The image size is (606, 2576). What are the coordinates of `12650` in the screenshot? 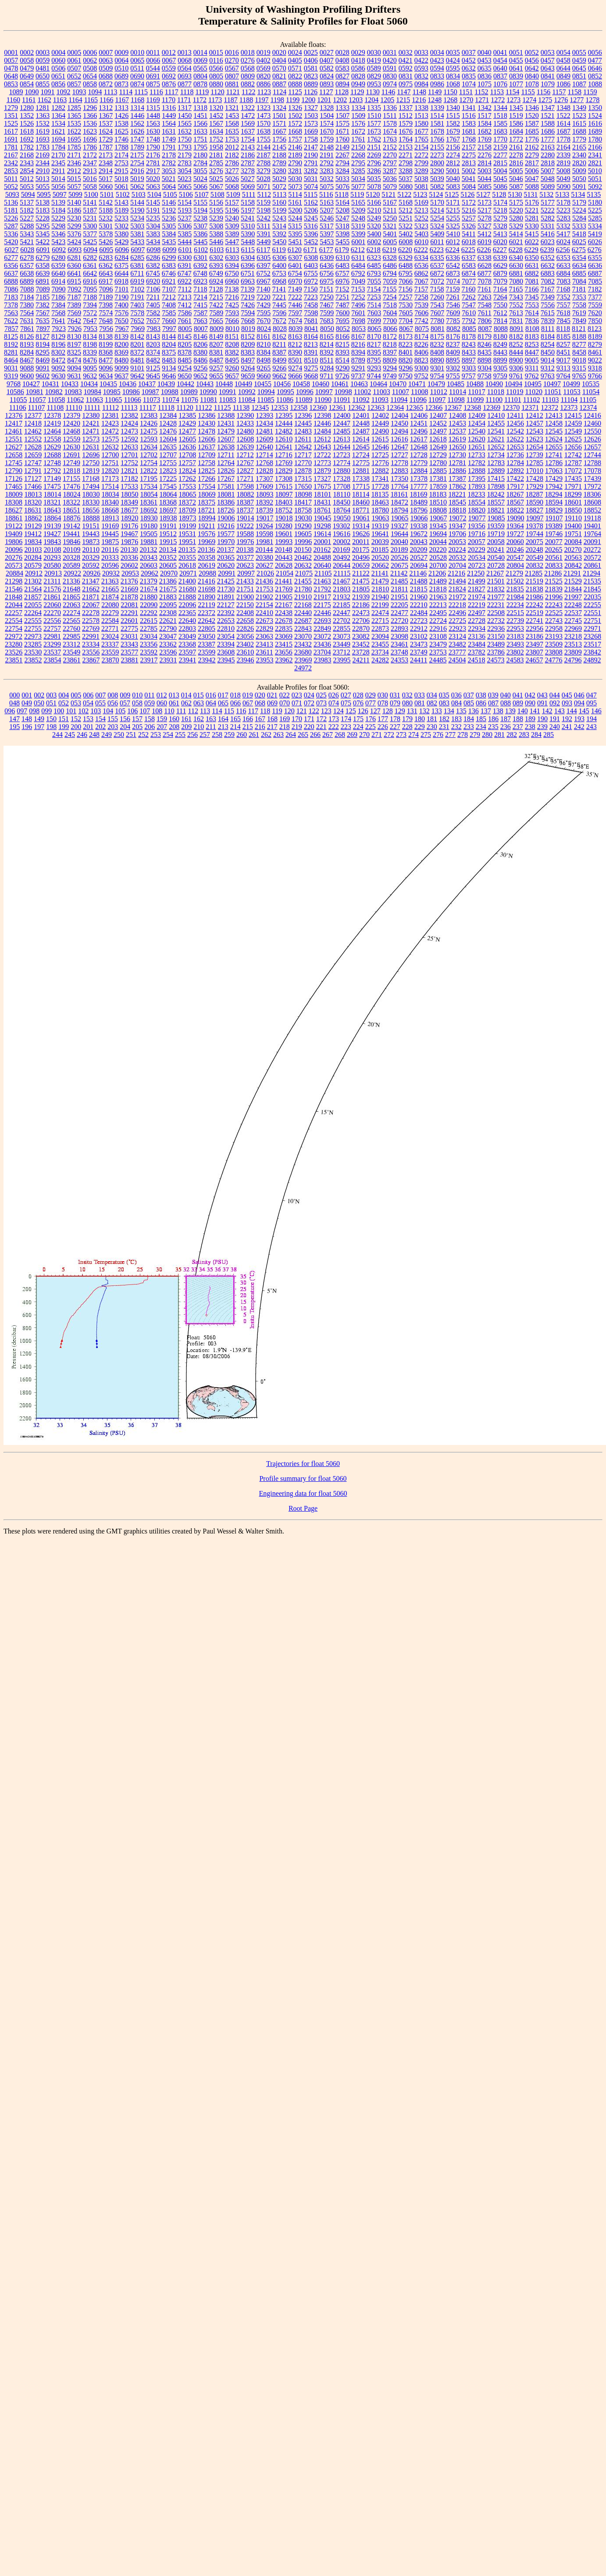 It's located at (457, 447).